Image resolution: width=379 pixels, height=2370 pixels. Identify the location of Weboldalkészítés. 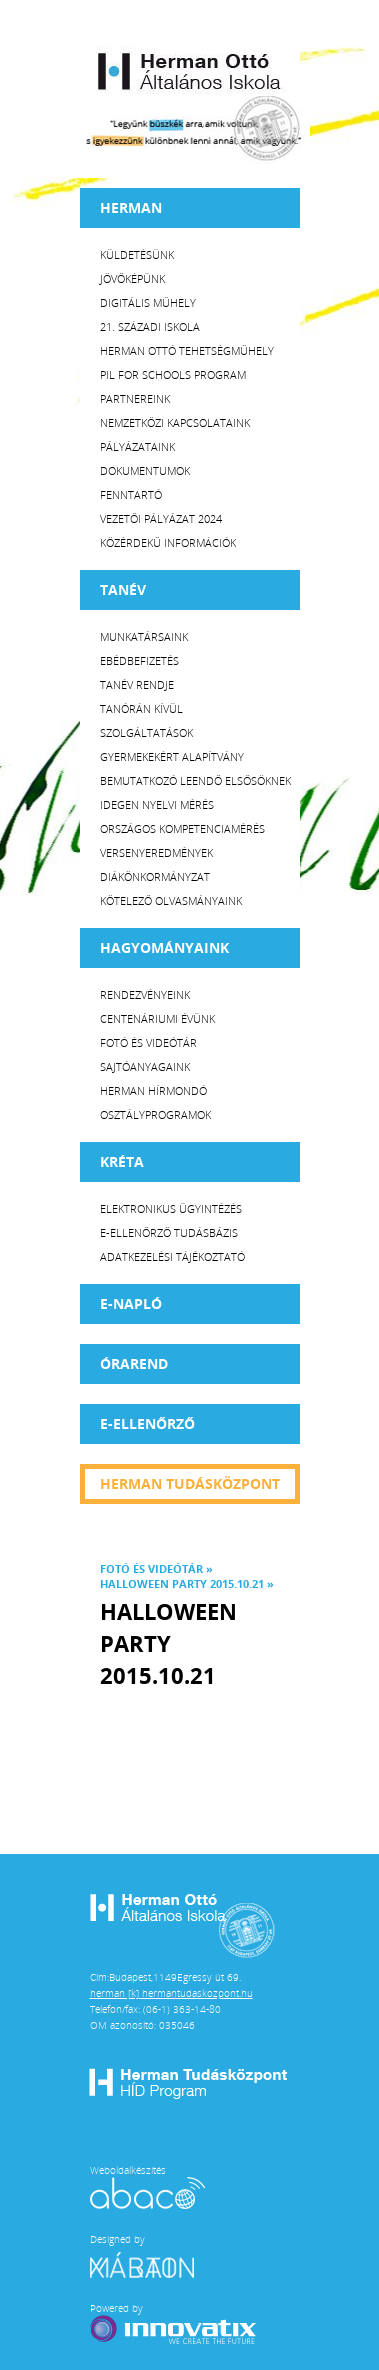
(147, 2186).